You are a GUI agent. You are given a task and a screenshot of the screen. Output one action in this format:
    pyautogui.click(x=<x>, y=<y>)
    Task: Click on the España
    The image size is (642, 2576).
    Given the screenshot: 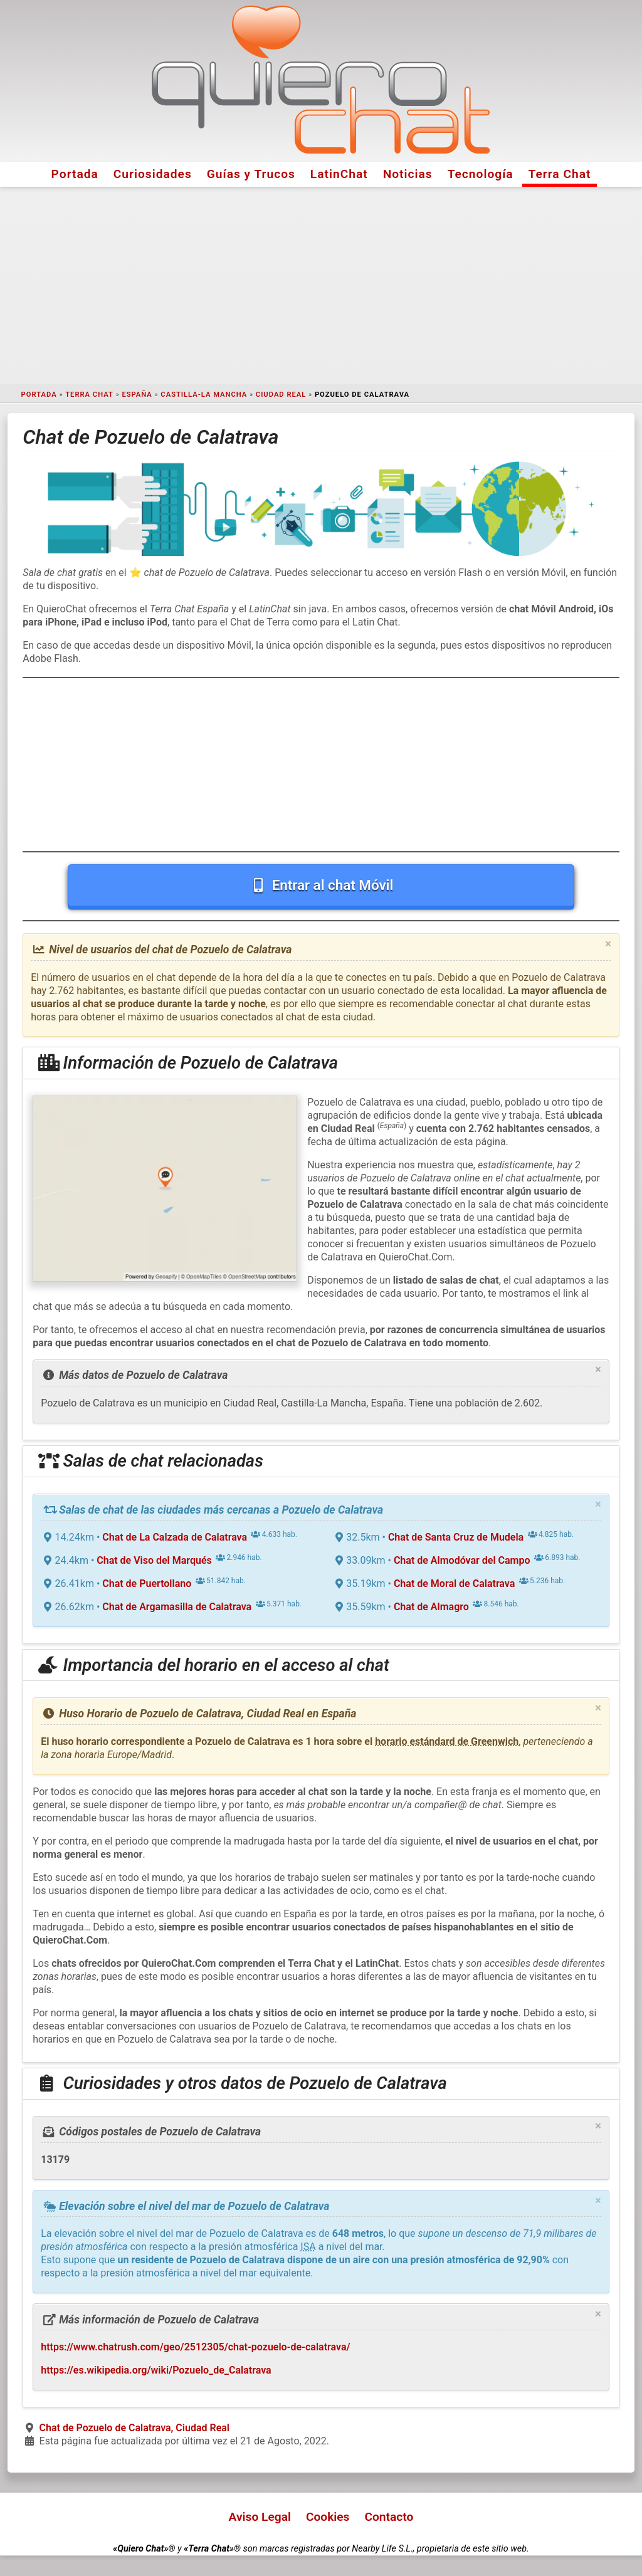 What is the action you would take?
    pyautogui.click(x=137, y=394)
    